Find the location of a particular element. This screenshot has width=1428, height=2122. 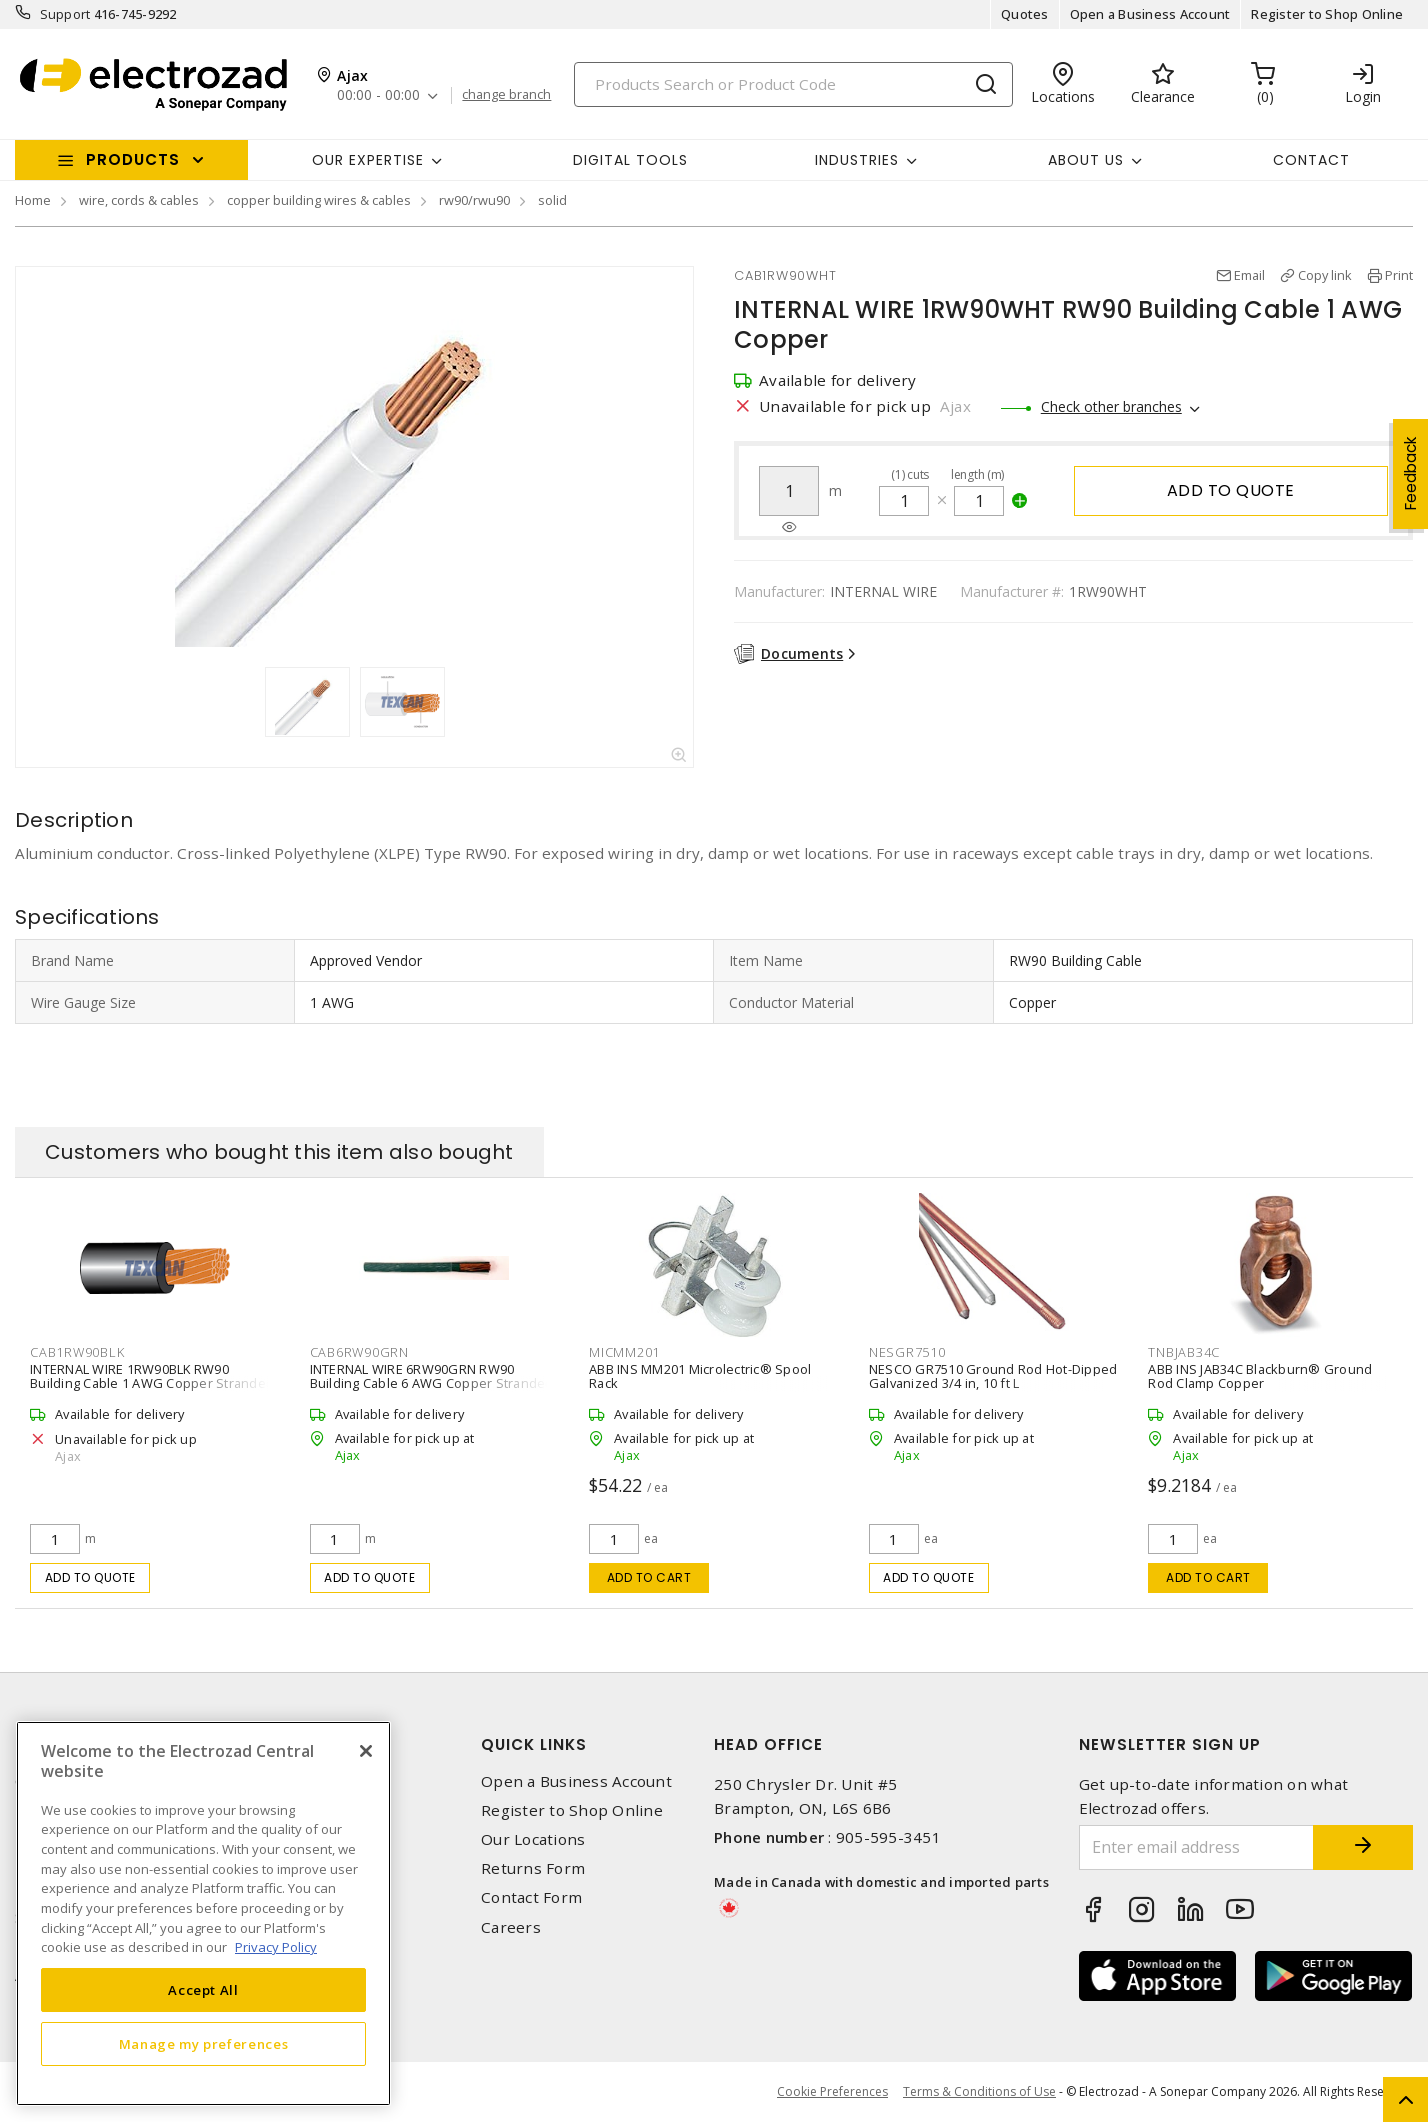

ABB INS JAB34C Blackburn® Ground Rod Clamp Copper is located at coordinates (1260, 1376).